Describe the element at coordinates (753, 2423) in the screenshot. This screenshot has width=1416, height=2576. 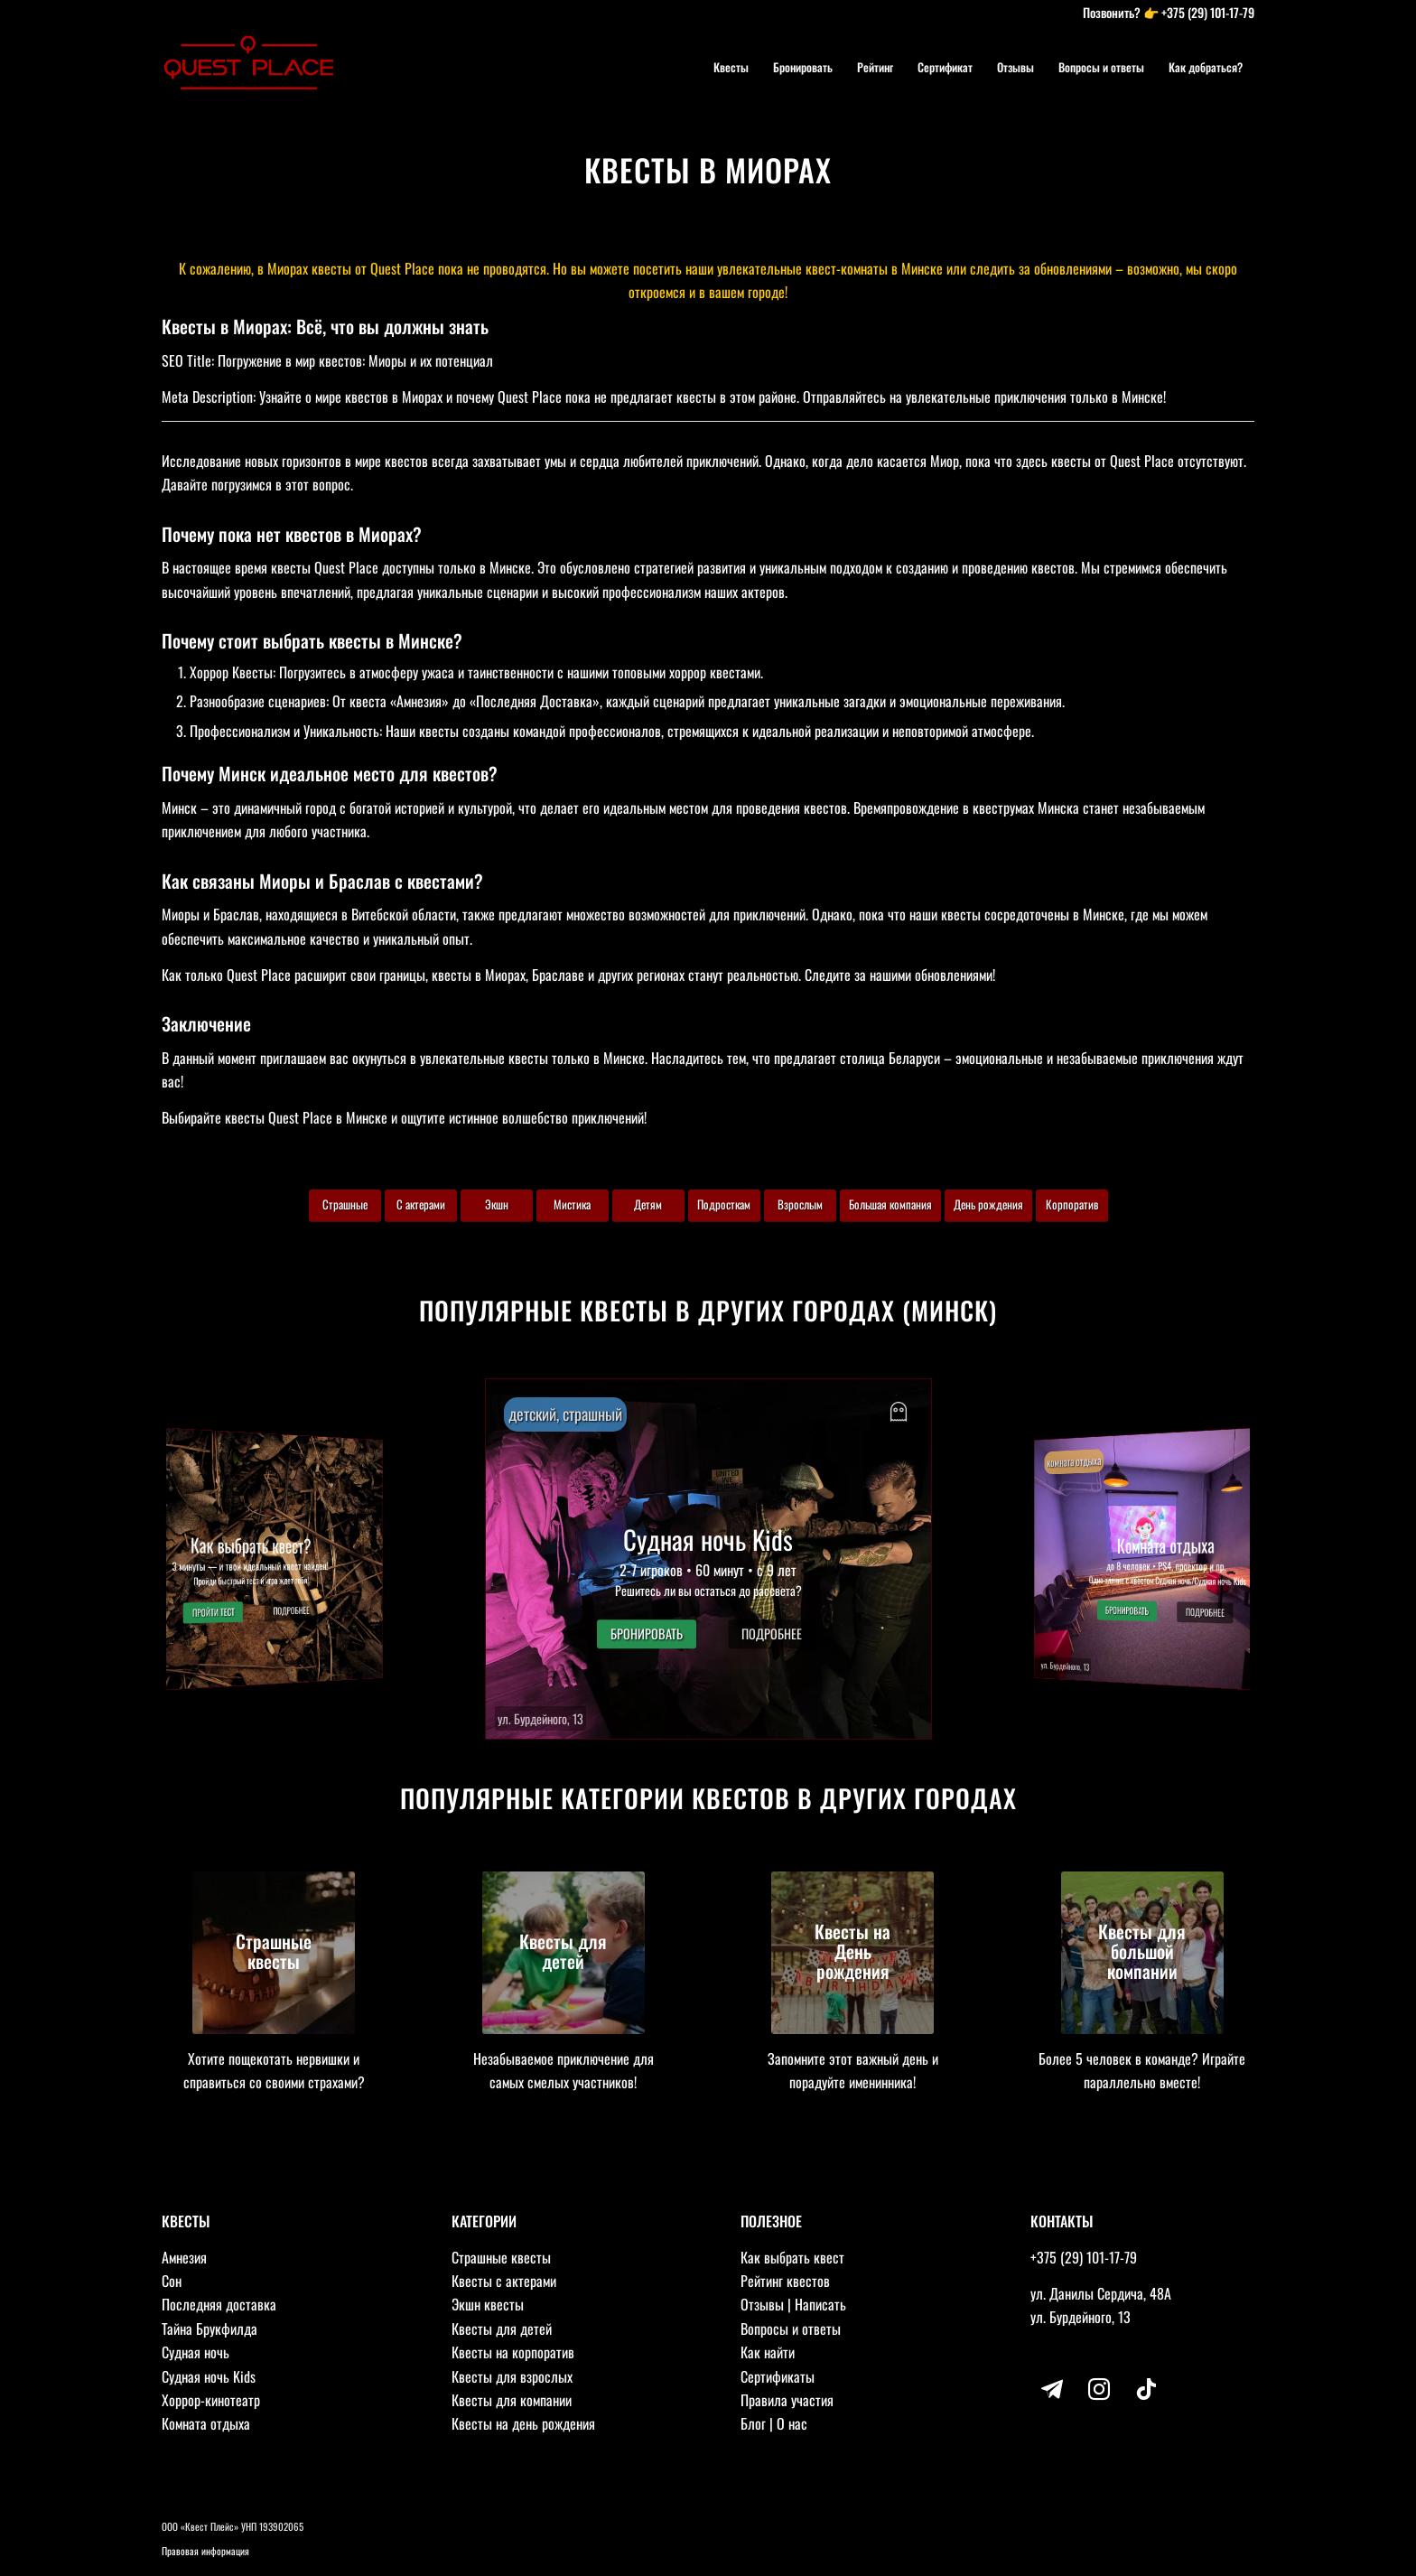
I see `Блог` at that location.